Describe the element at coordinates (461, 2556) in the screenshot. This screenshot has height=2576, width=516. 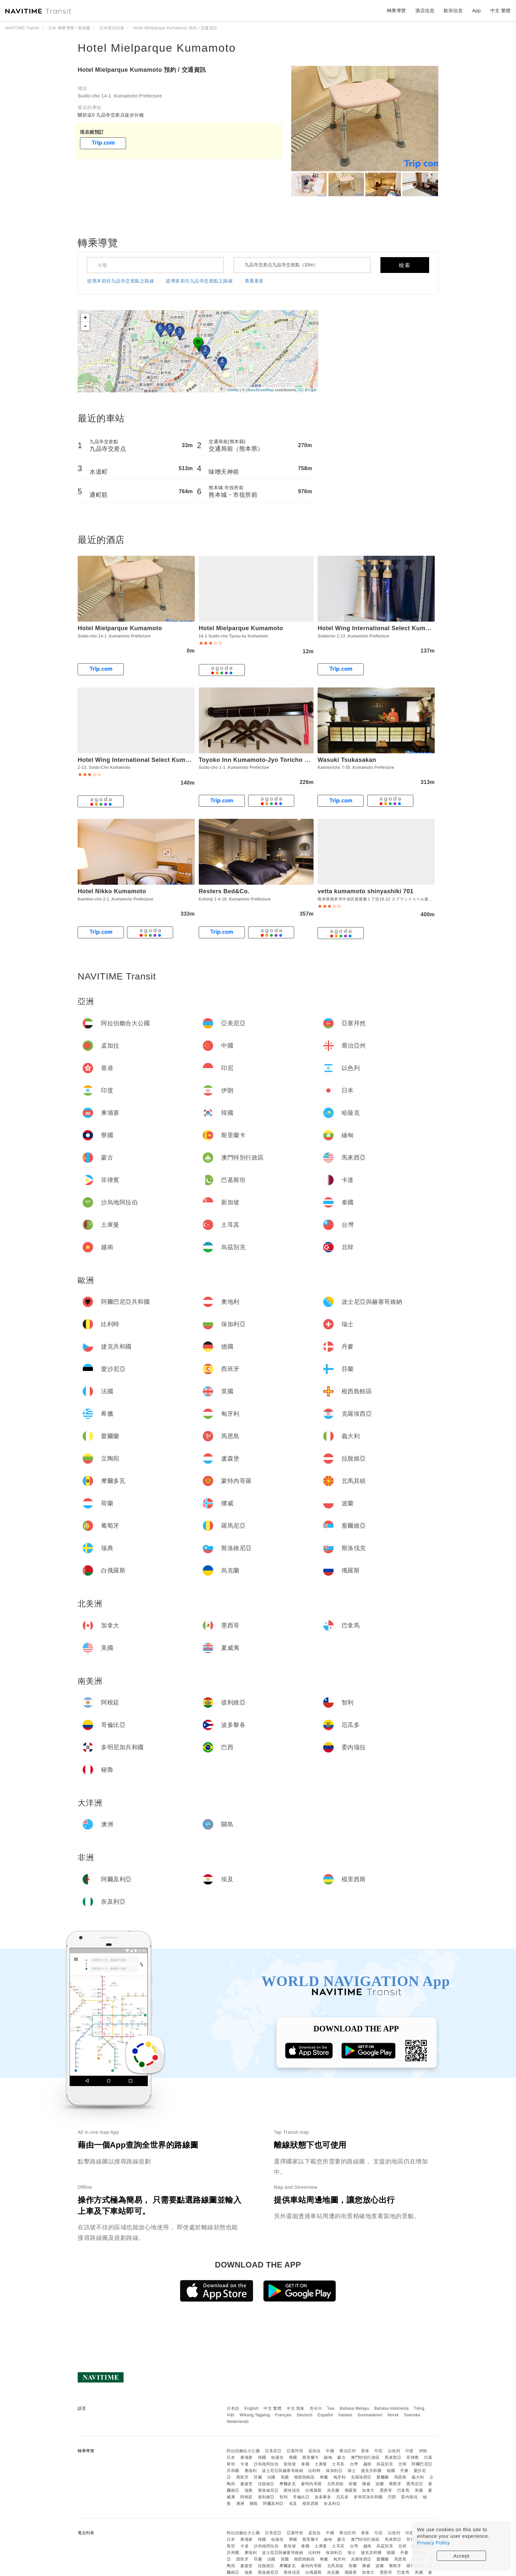
I see `Accept` at that location.